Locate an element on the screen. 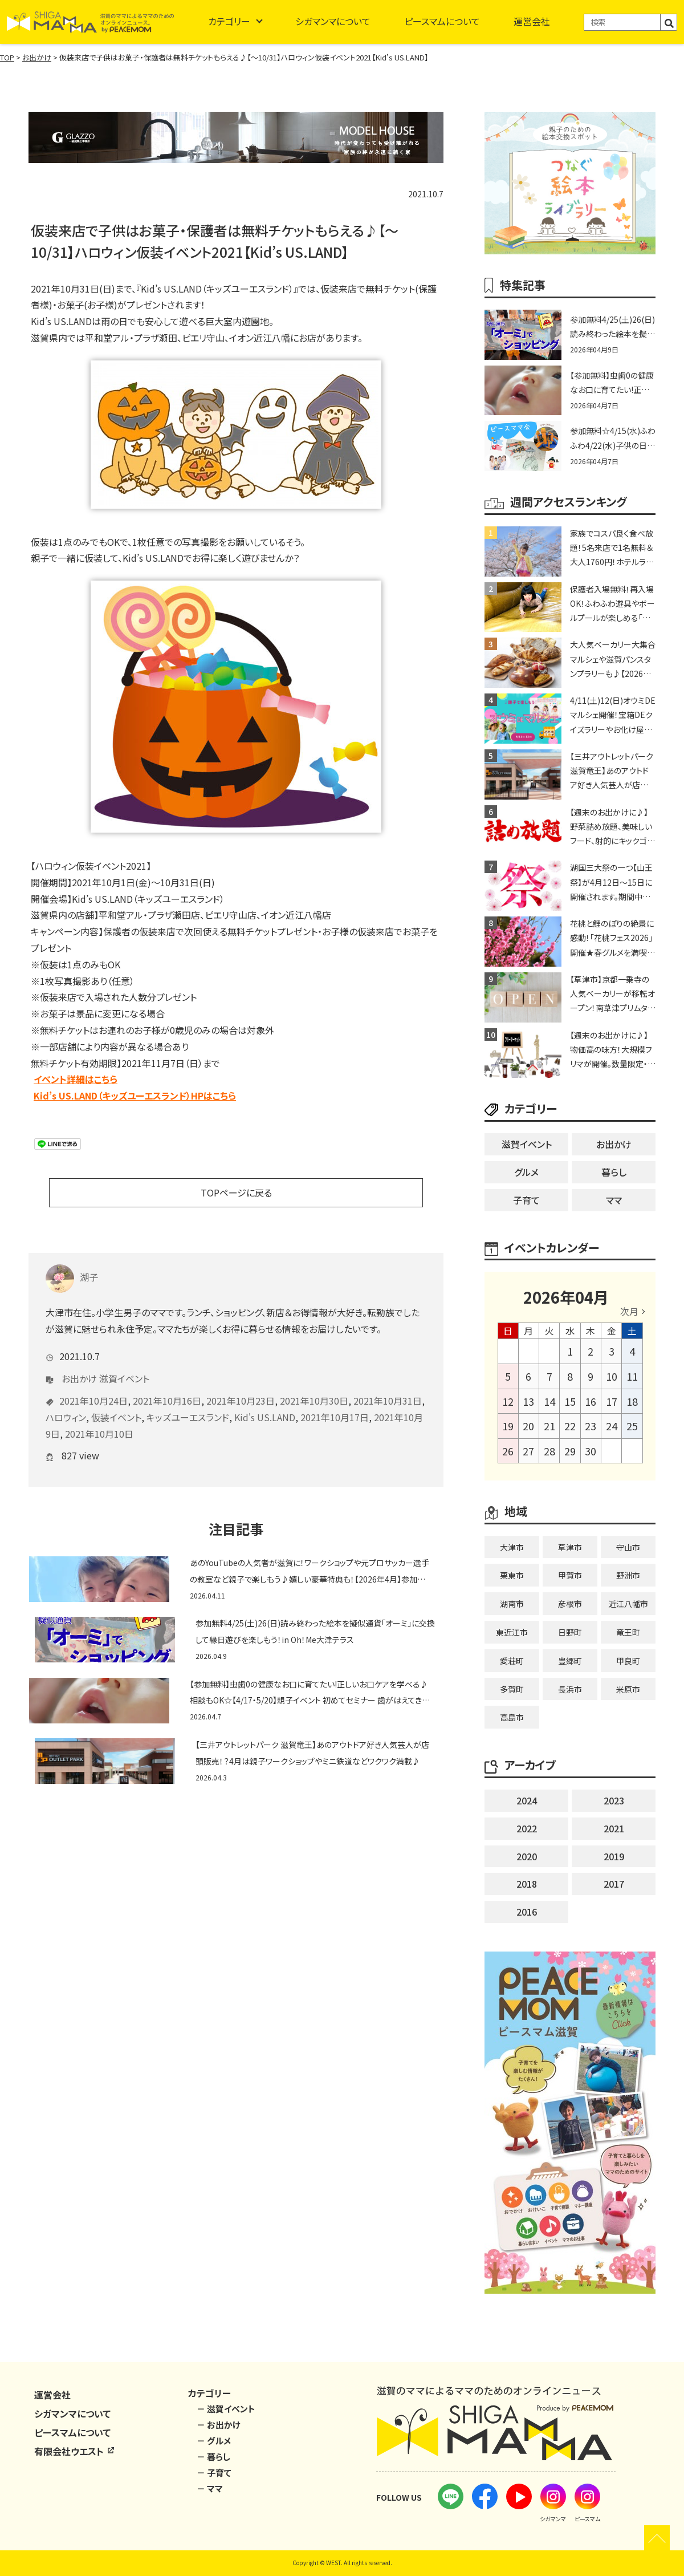 This screenshot has width=684, height=2576. 18 is located at coordinates (632, 1401).